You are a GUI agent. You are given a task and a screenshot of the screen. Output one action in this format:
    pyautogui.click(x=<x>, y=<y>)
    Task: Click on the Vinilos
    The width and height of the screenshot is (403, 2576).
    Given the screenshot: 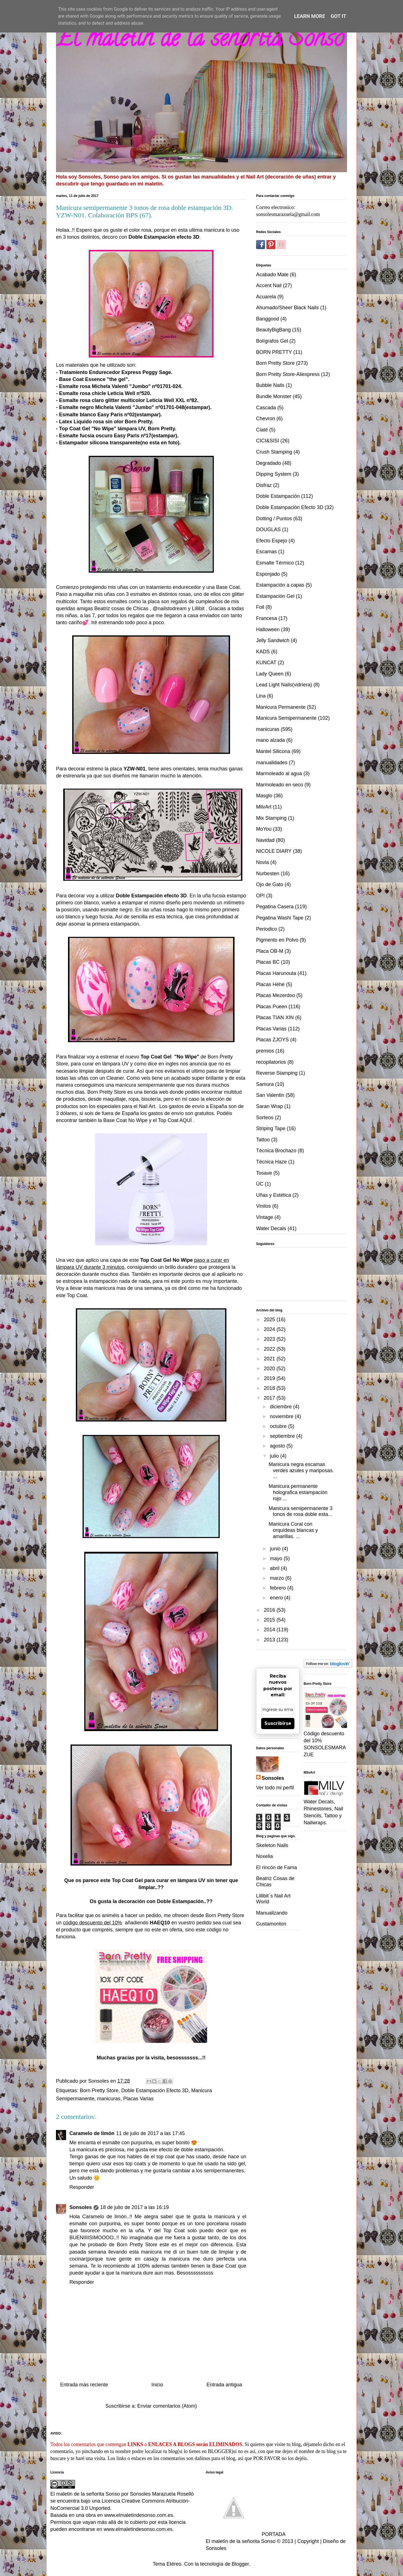 What is the action you would take?
    pyautogui.click(x=263, y=1206)
    